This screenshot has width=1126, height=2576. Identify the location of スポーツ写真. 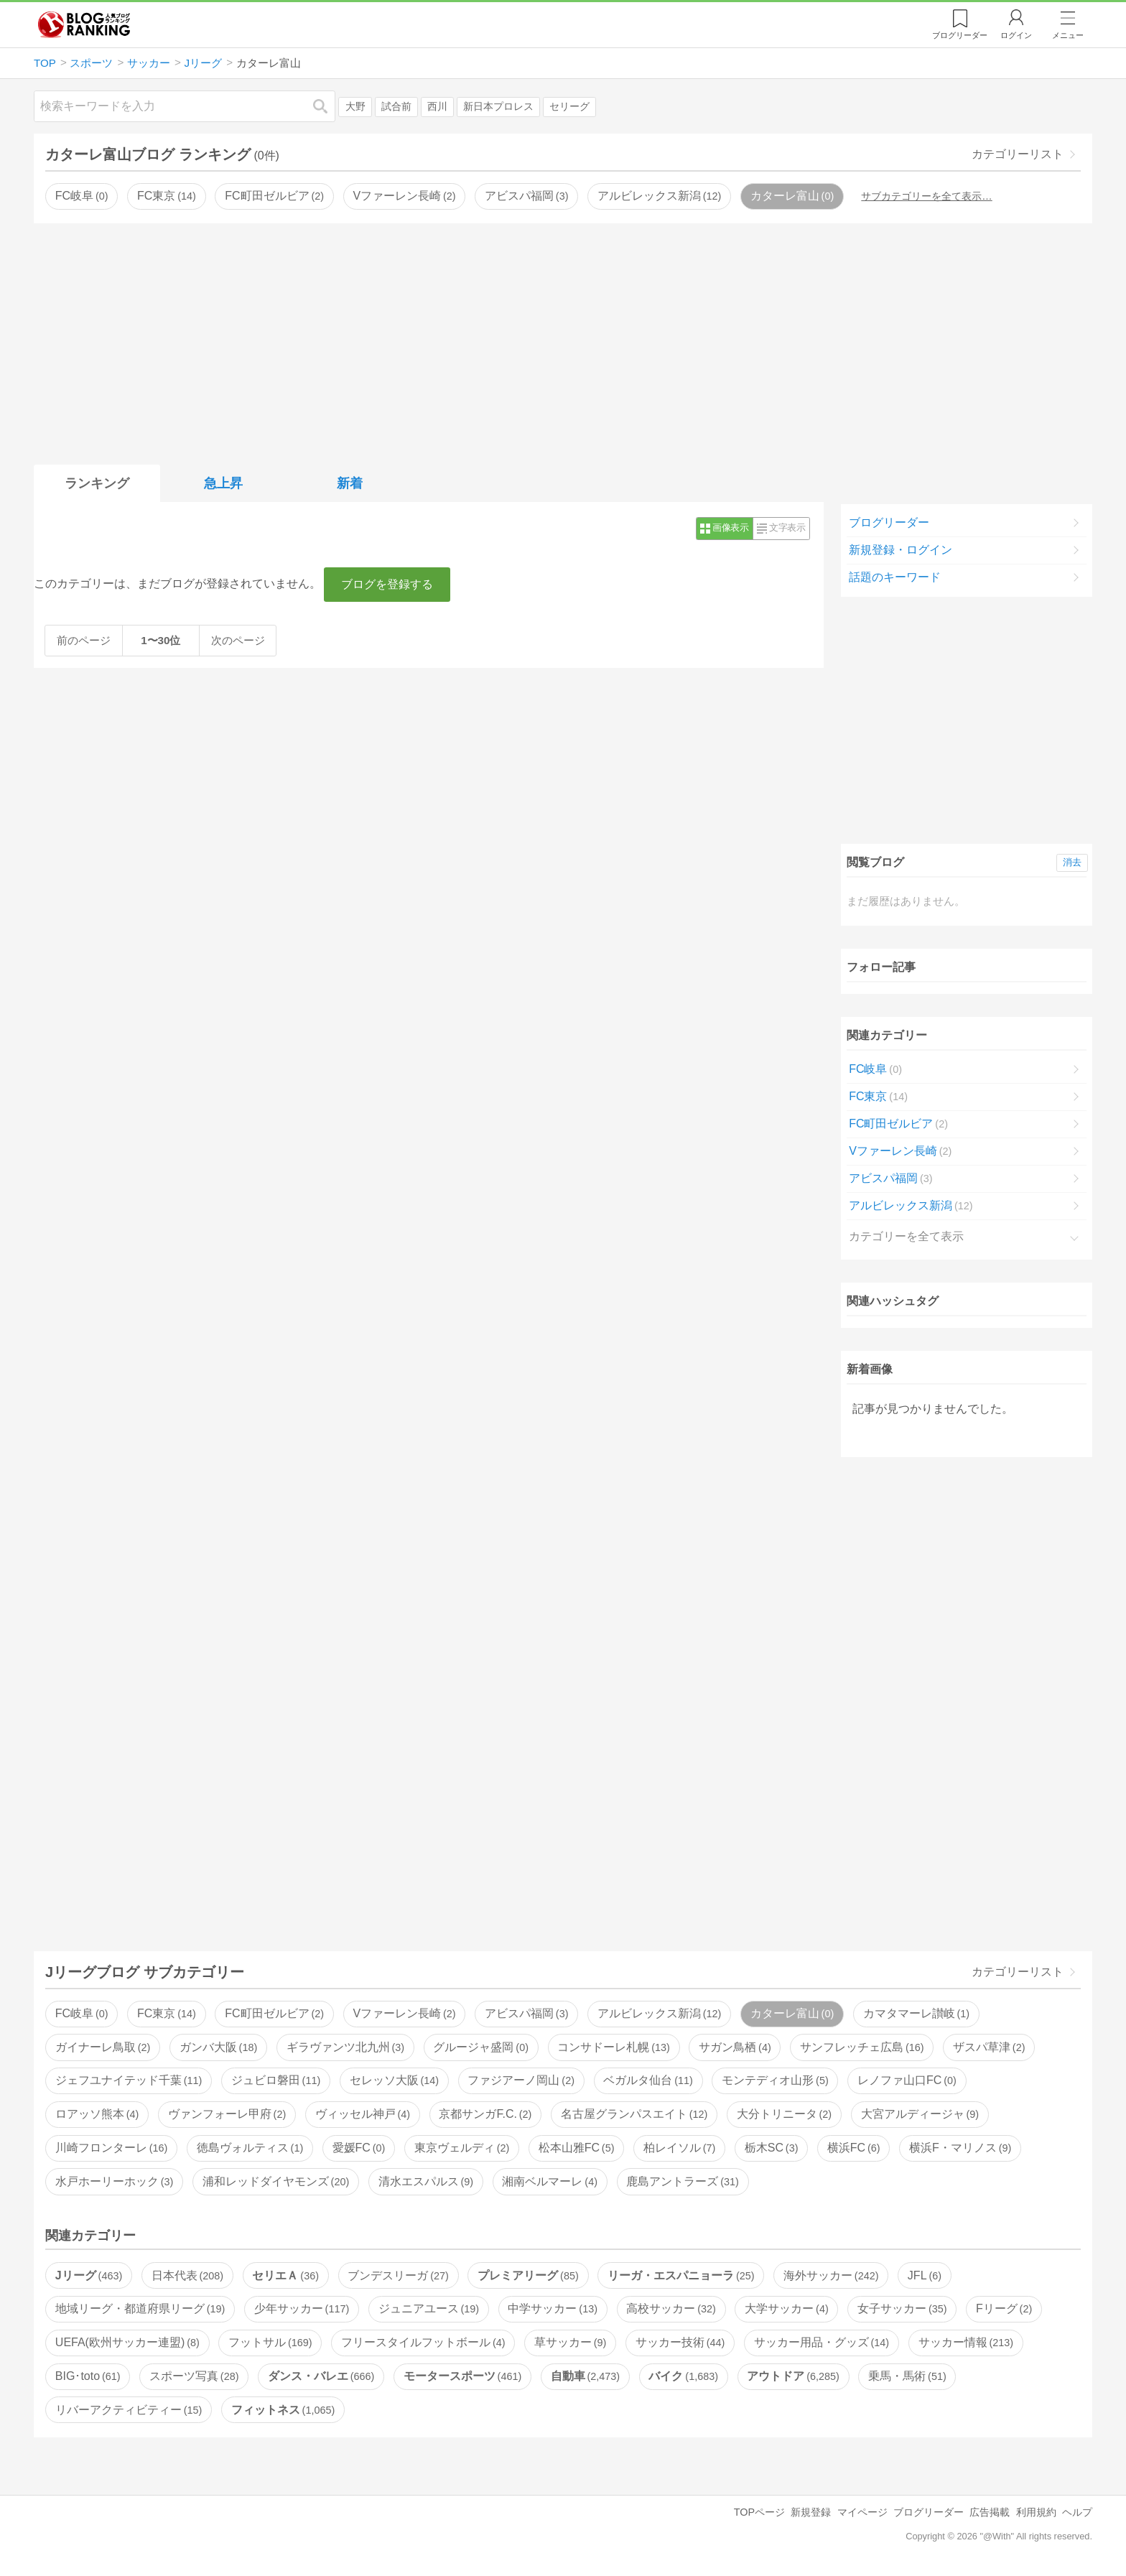
(193, 2376).